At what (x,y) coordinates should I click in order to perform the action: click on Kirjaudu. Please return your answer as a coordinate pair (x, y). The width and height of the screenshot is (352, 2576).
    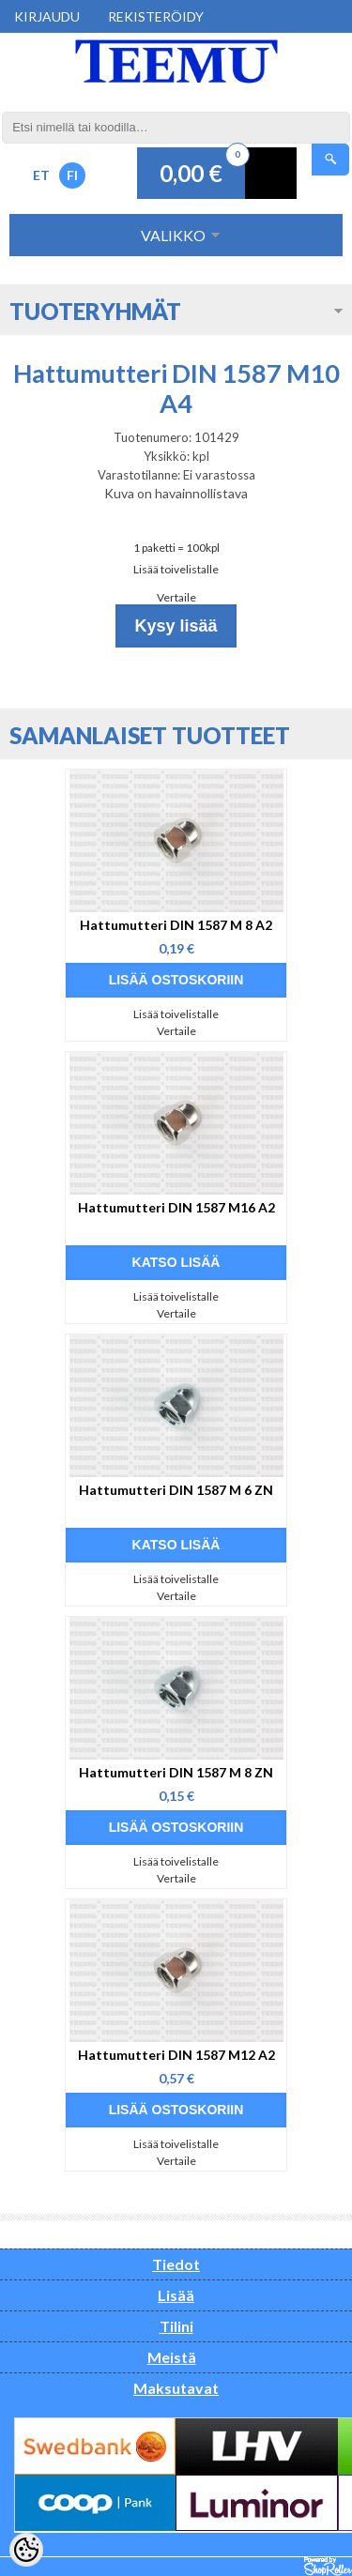
    Looking at the image, I should click on (47, 16).